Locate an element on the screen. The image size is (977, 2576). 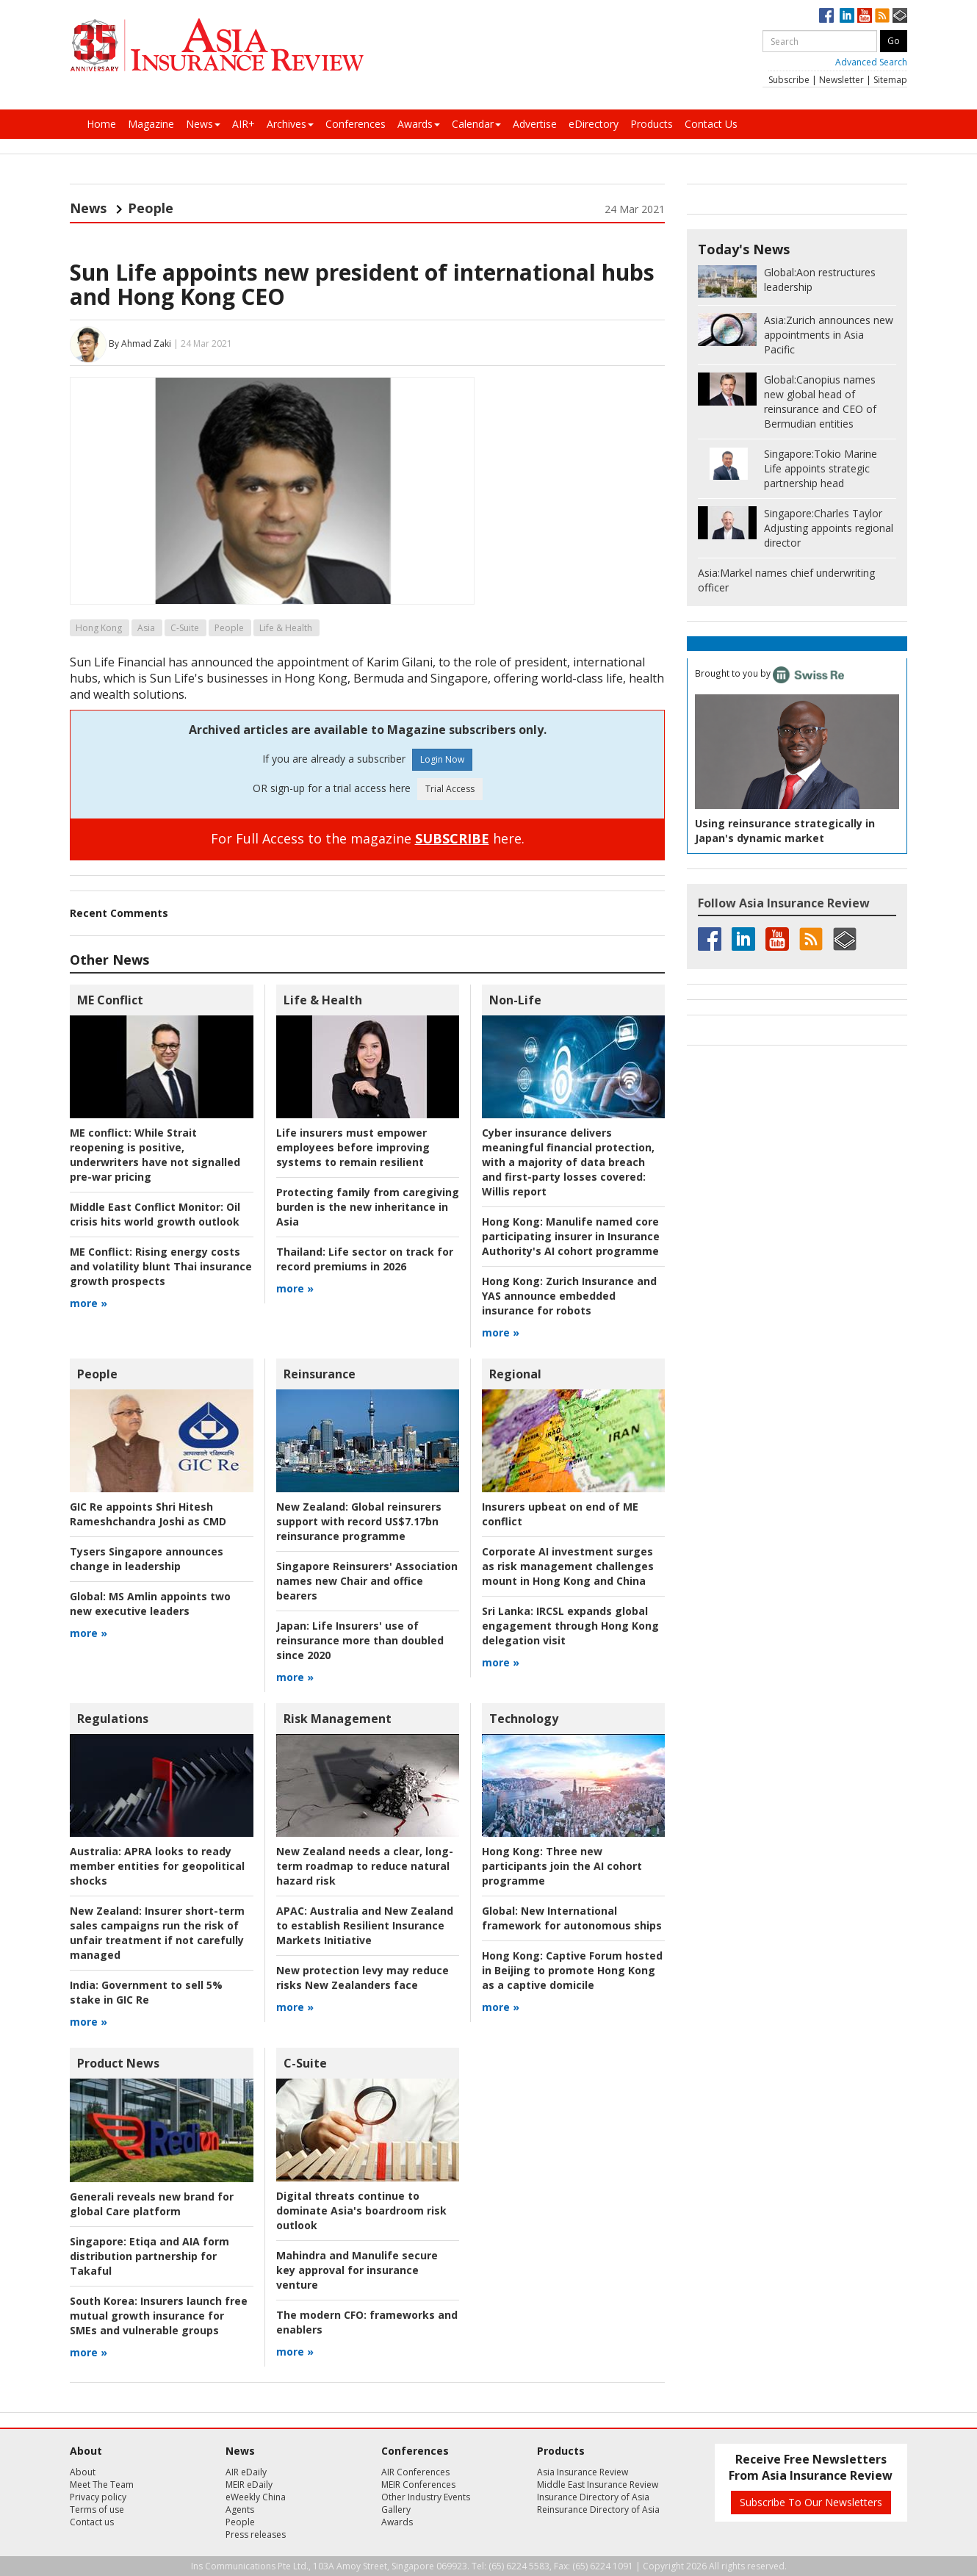
Home is located at coordinates (101, 124).